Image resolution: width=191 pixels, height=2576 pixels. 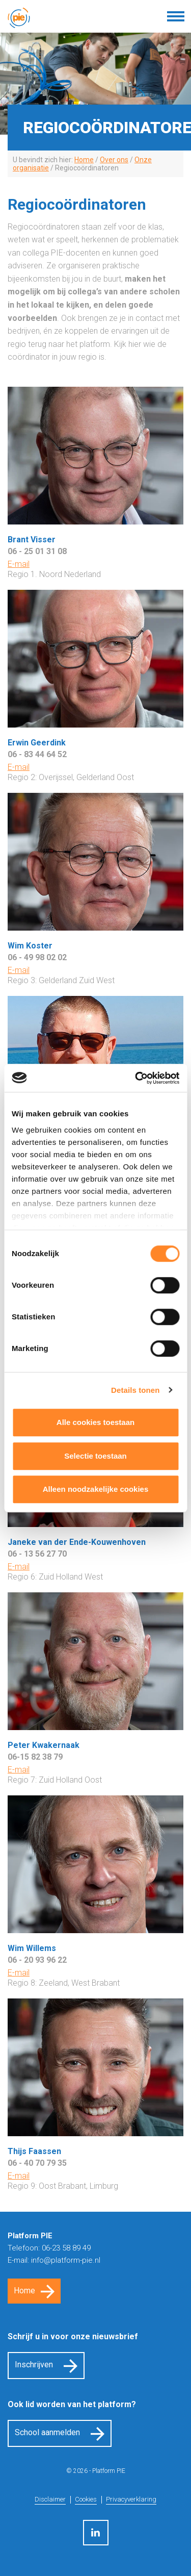 I want to click on E-mail, so click(x=19, y=564).